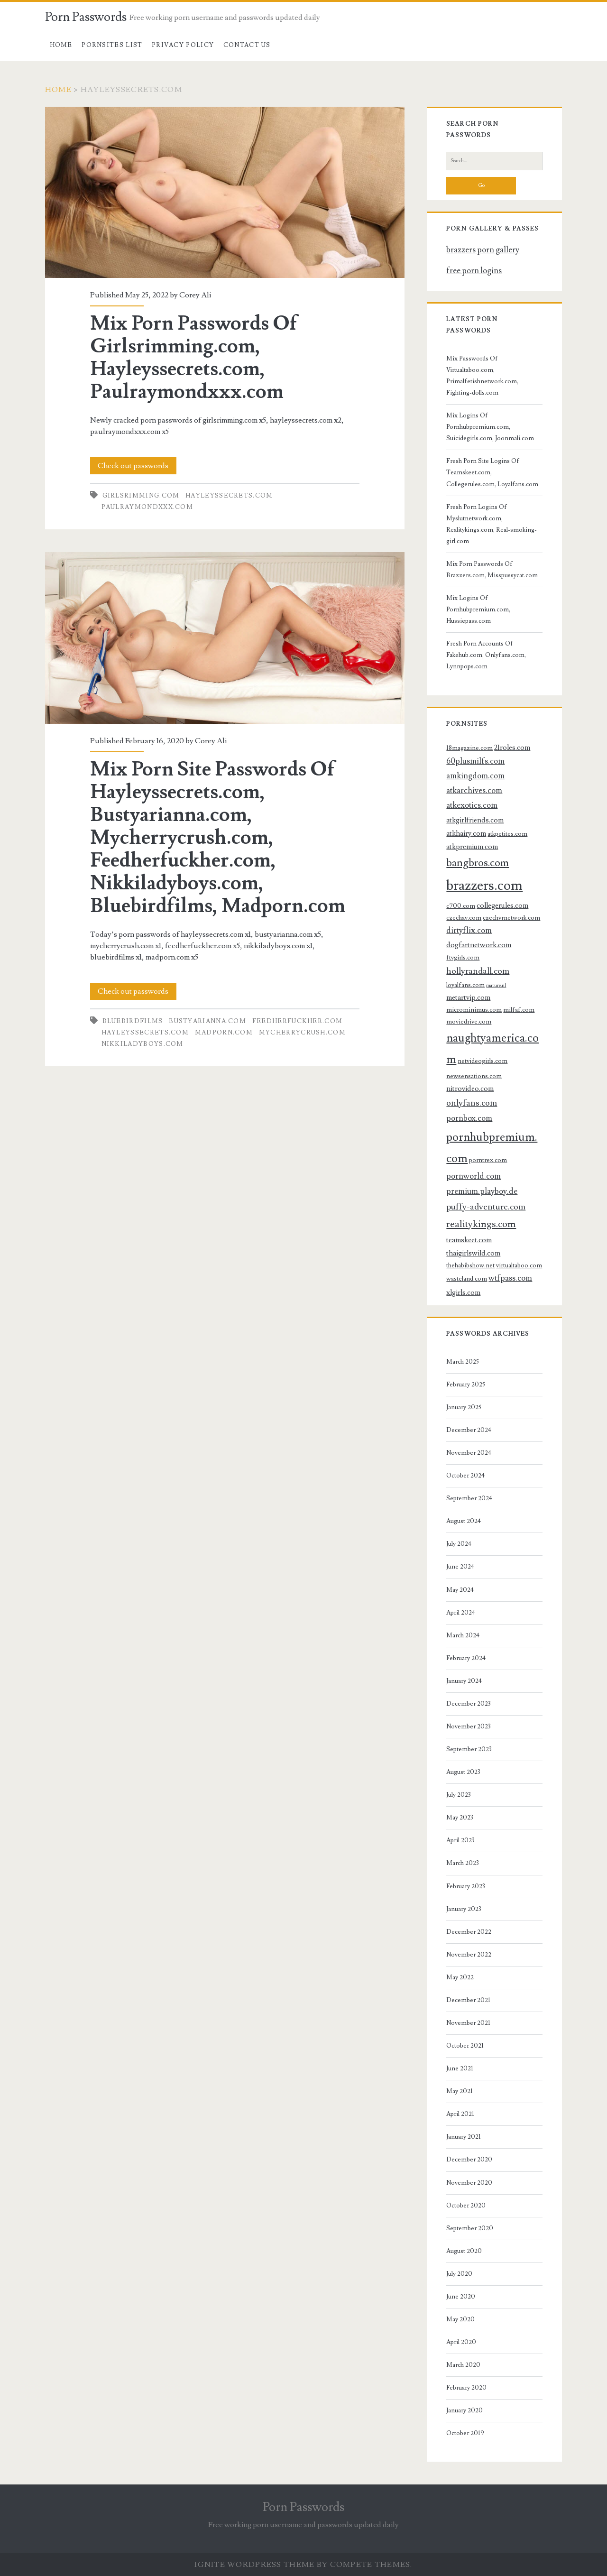 The width and height of the screenshot is (607, 2576). I want to click on October 2024, so click(465, 1475).